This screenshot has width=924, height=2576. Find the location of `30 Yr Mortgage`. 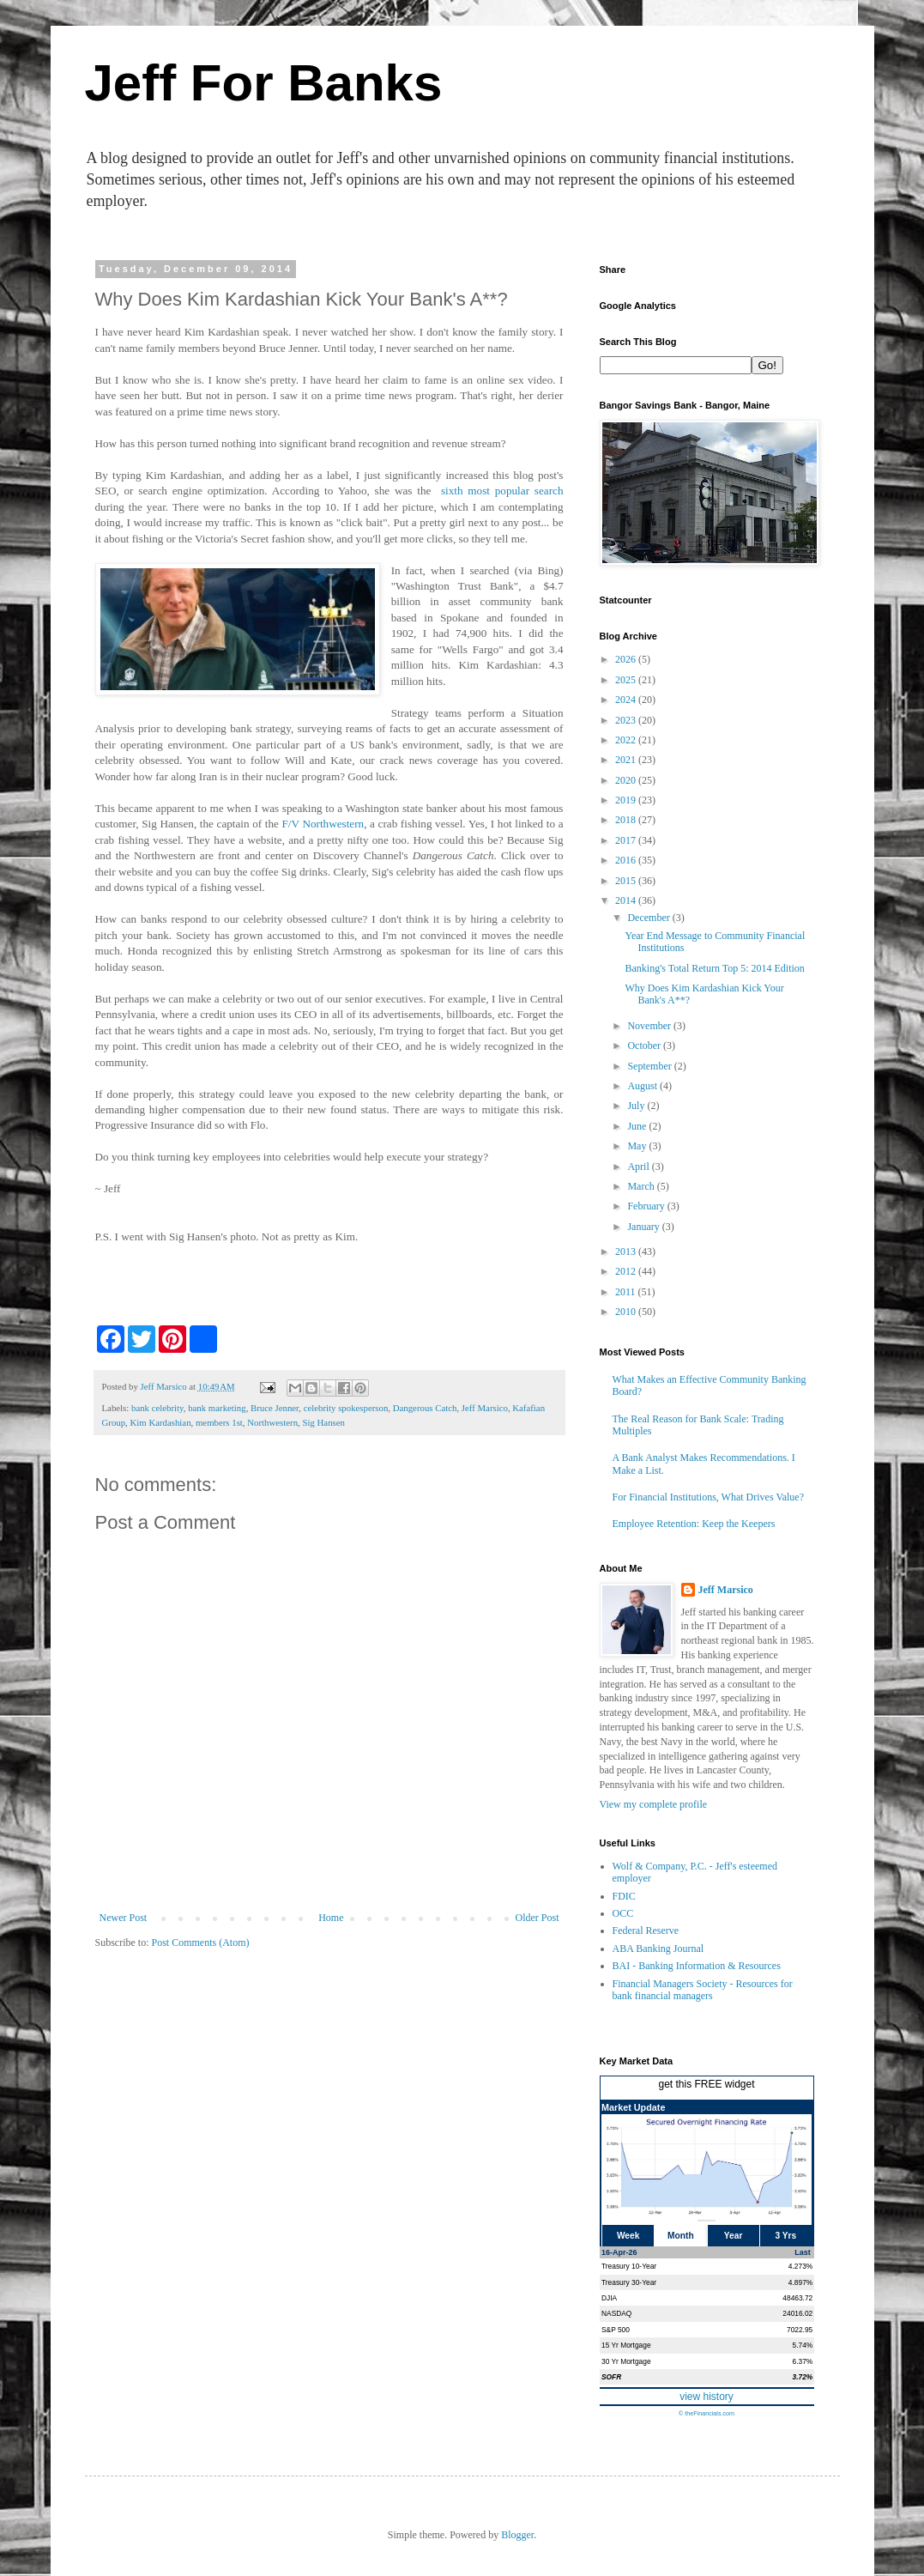

30 Yr Mortgage is located at coordinates (626, 2361).